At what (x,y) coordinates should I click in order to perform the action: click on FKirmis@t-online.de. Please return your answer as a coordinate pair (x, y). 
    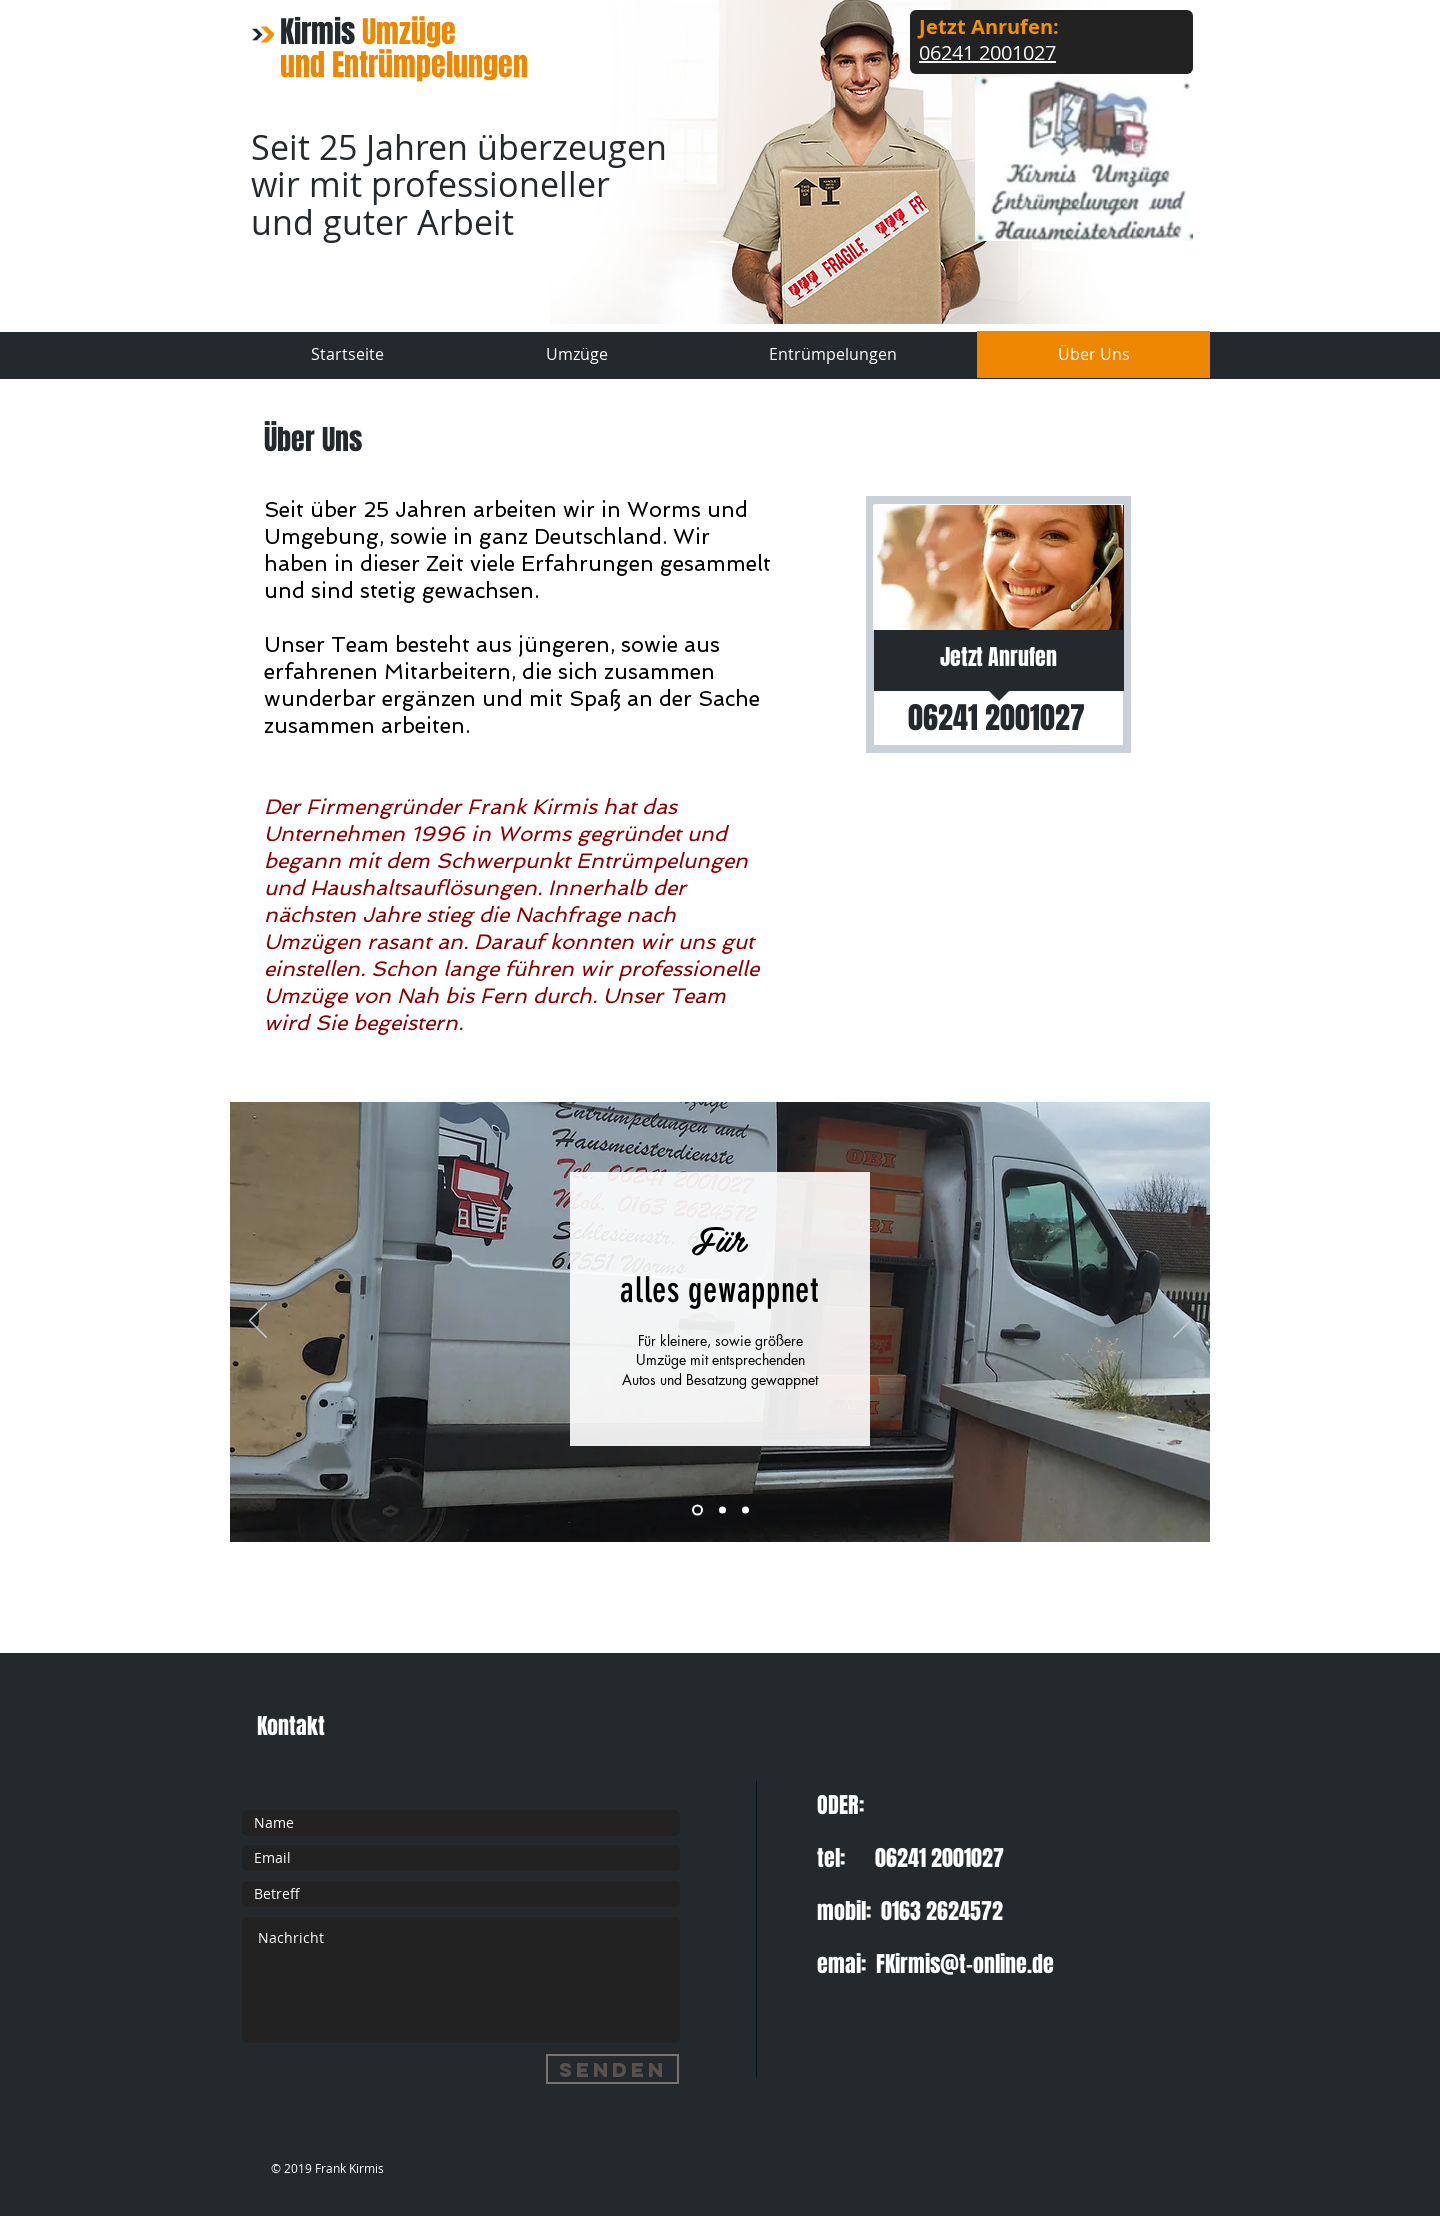
    Looking at the image, I should click on (965, 1964).